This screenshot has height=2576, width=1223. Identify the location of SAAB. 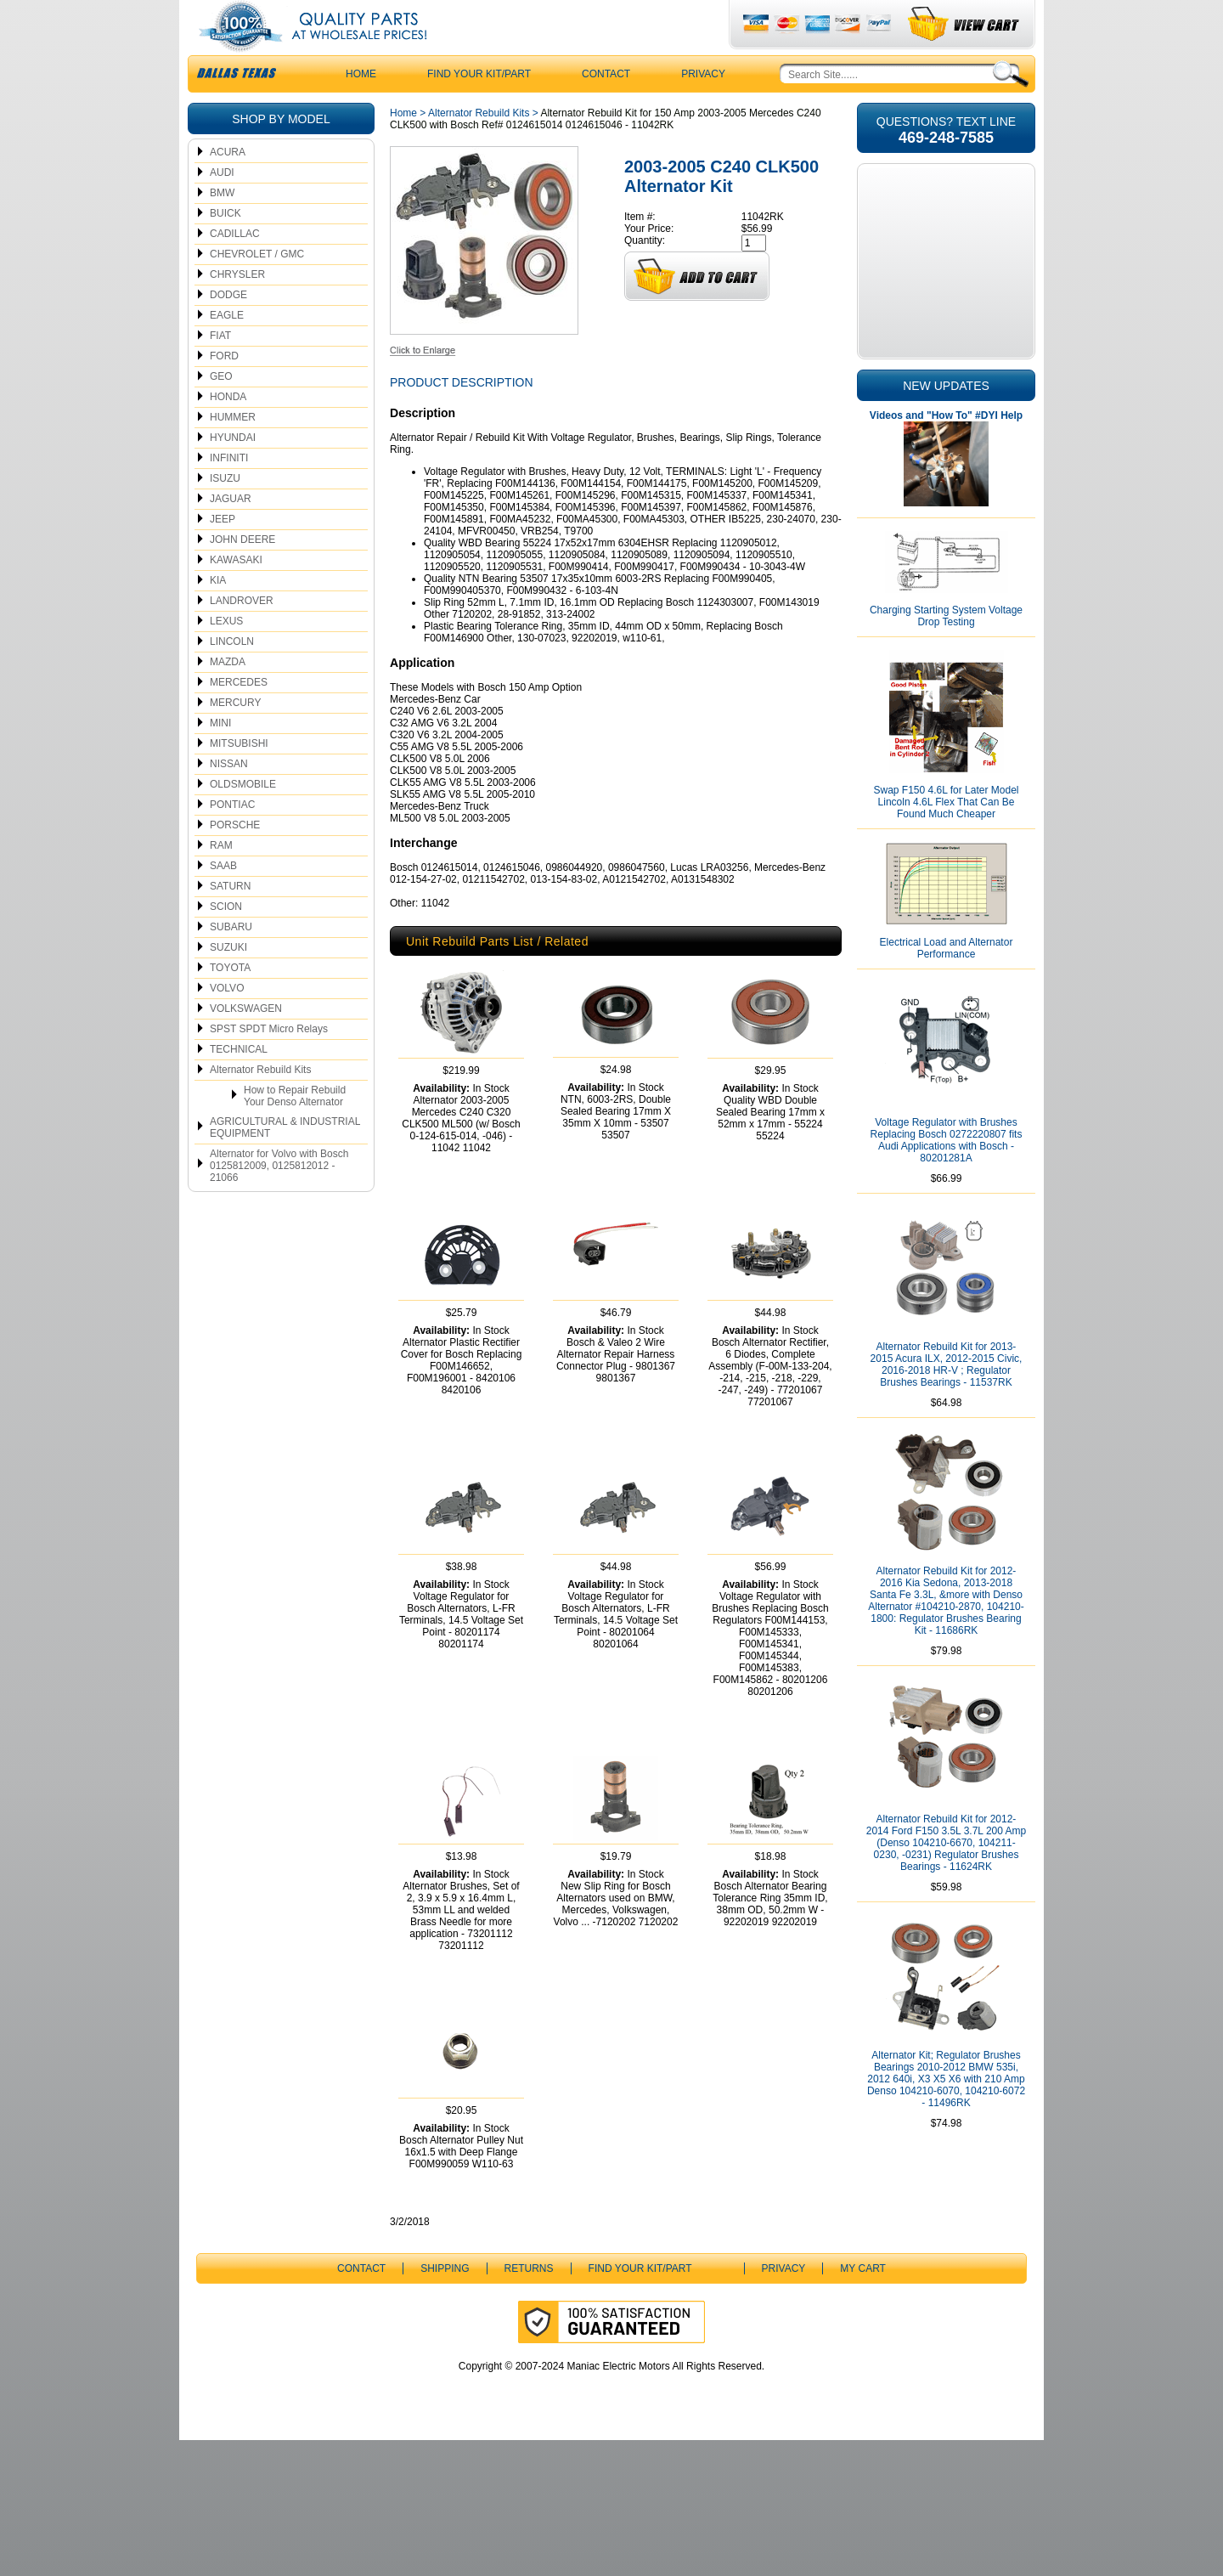
(223, 900).